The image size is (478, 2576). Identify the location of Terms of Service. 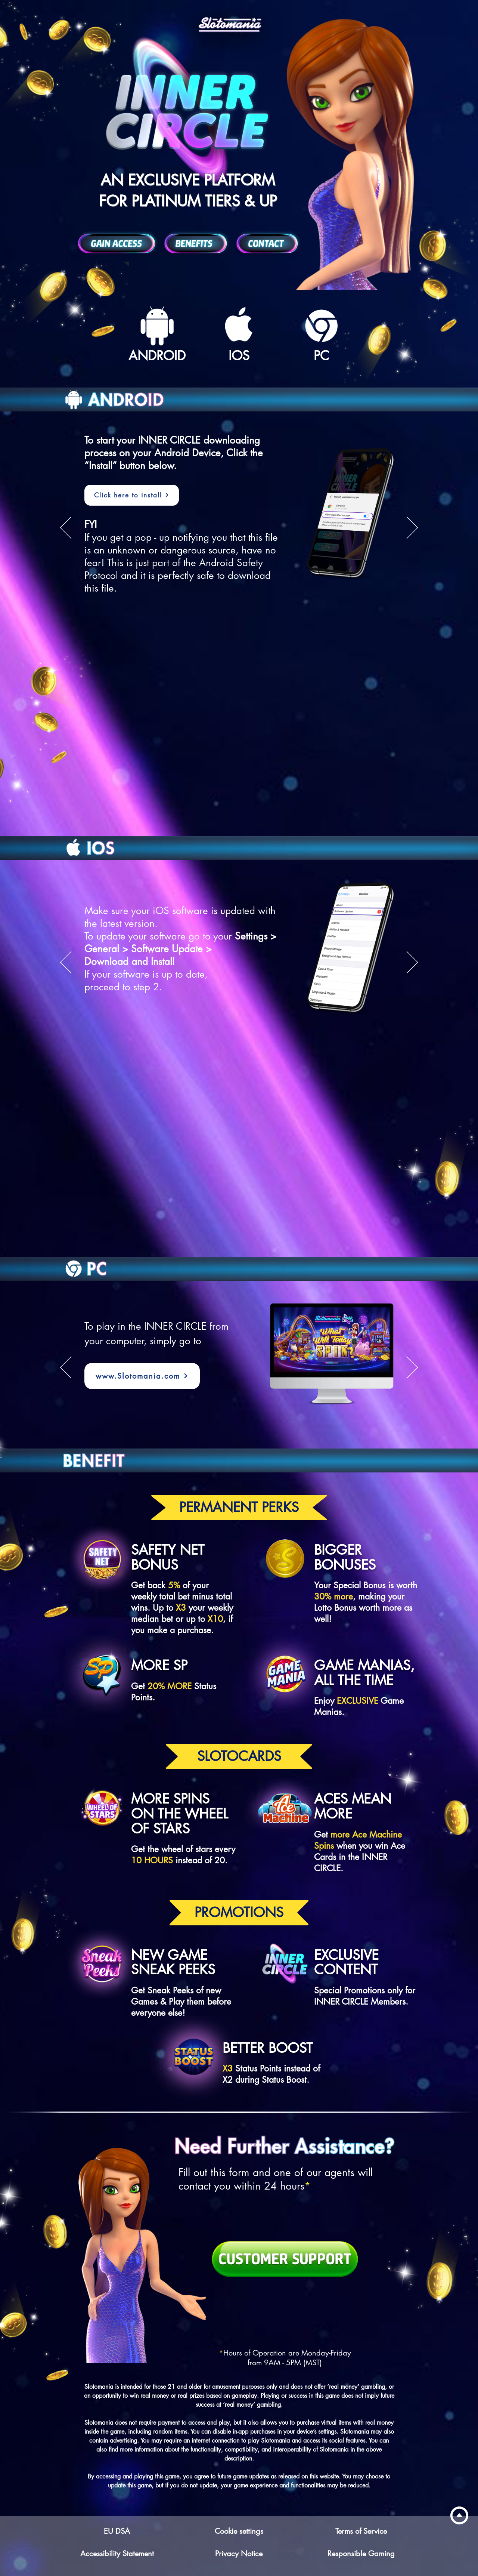
(361, 2531).